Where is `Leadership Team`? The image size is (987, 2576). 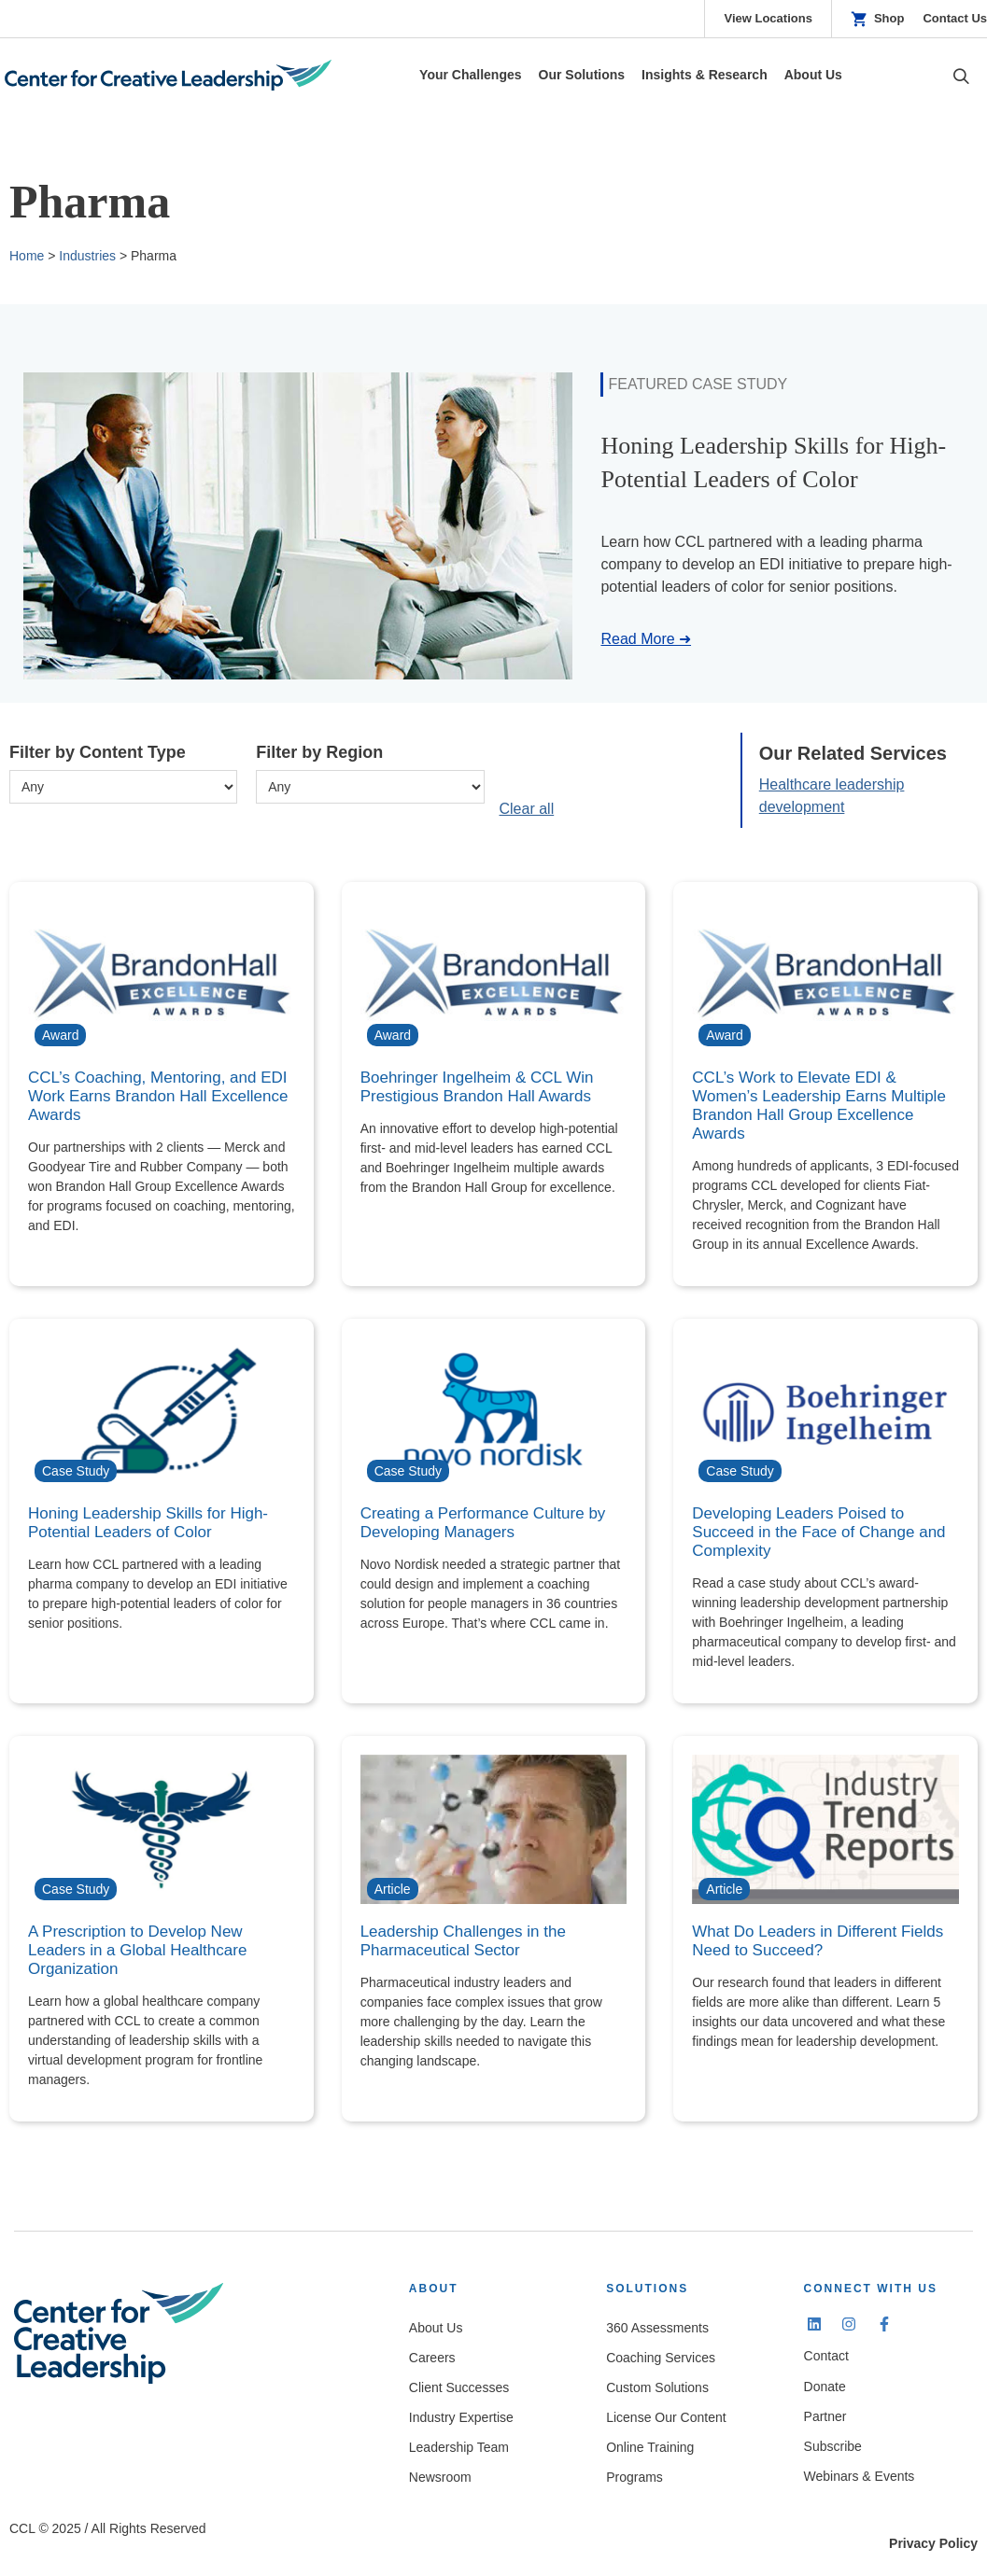 Leadership Team is located at coordinates (459, 2447).